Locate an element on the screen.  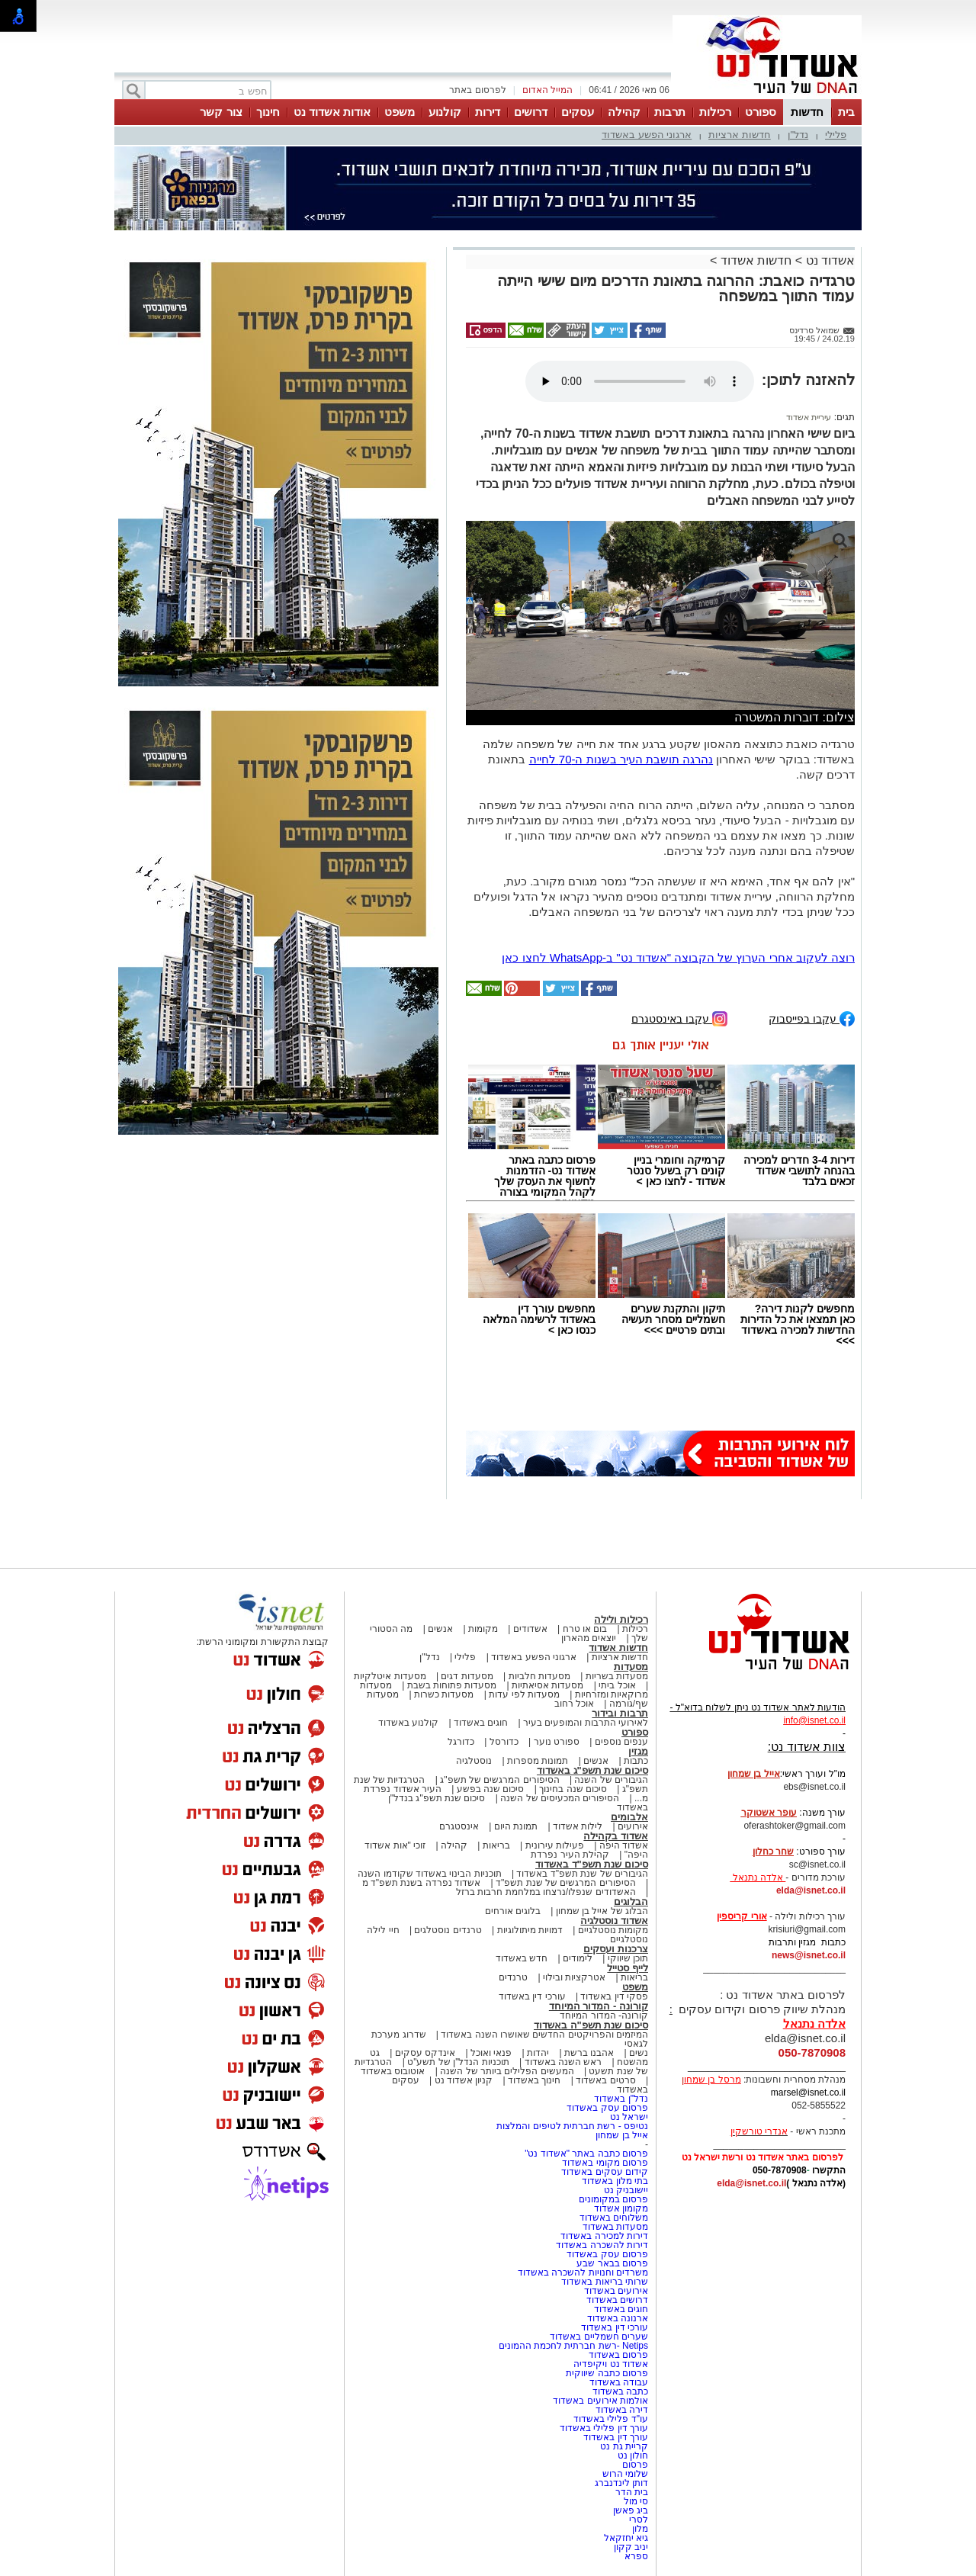
הסיפורים המרגשים של תשפ"ג is located at coordinates (499, 1780).